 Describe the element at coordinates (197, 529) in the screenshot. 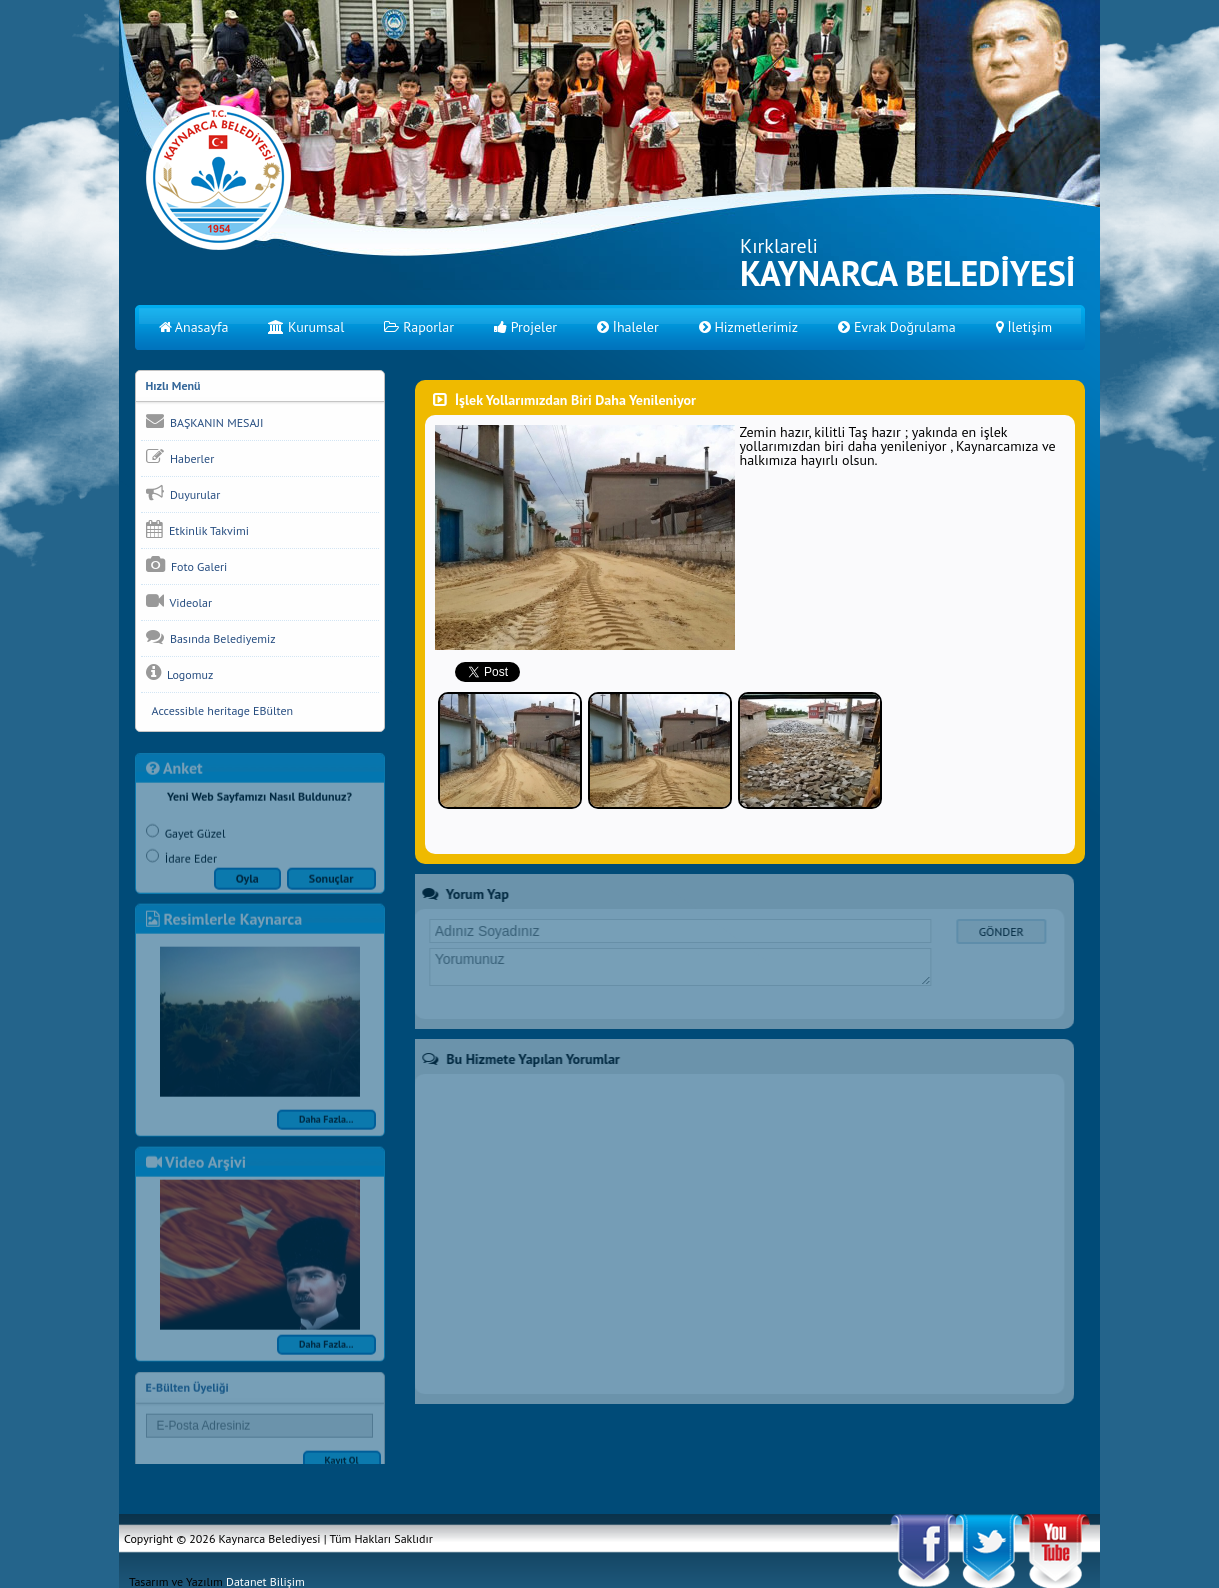

I see `Etkinlik Takvimi` at that location.